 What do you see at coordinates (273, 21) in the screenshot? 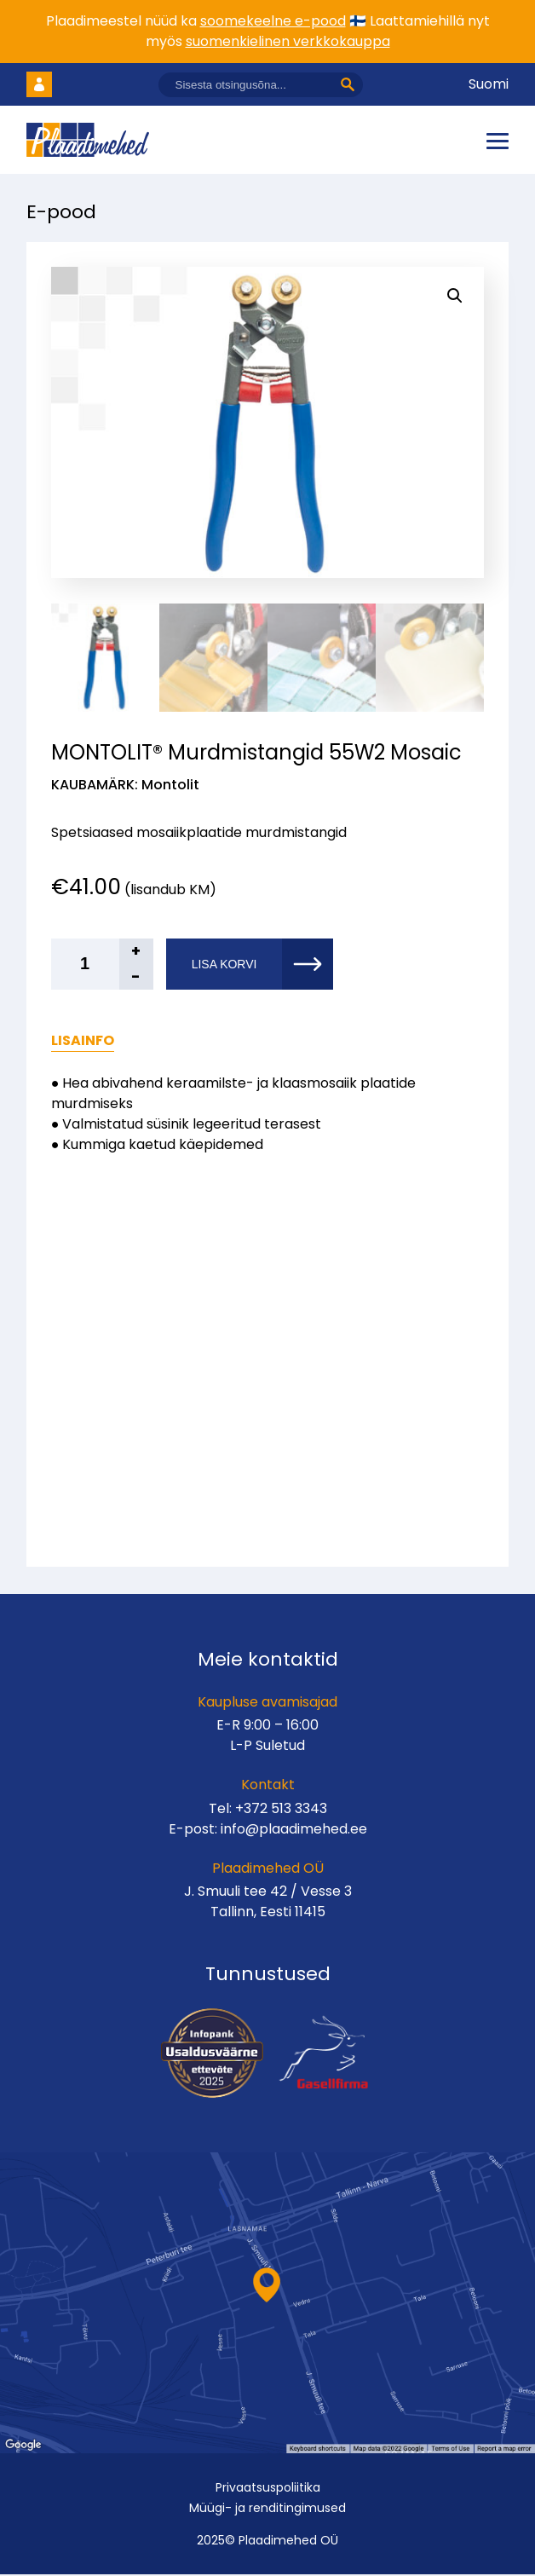
I see `soomekeelne e-pood` at bounding box center [273, 21].